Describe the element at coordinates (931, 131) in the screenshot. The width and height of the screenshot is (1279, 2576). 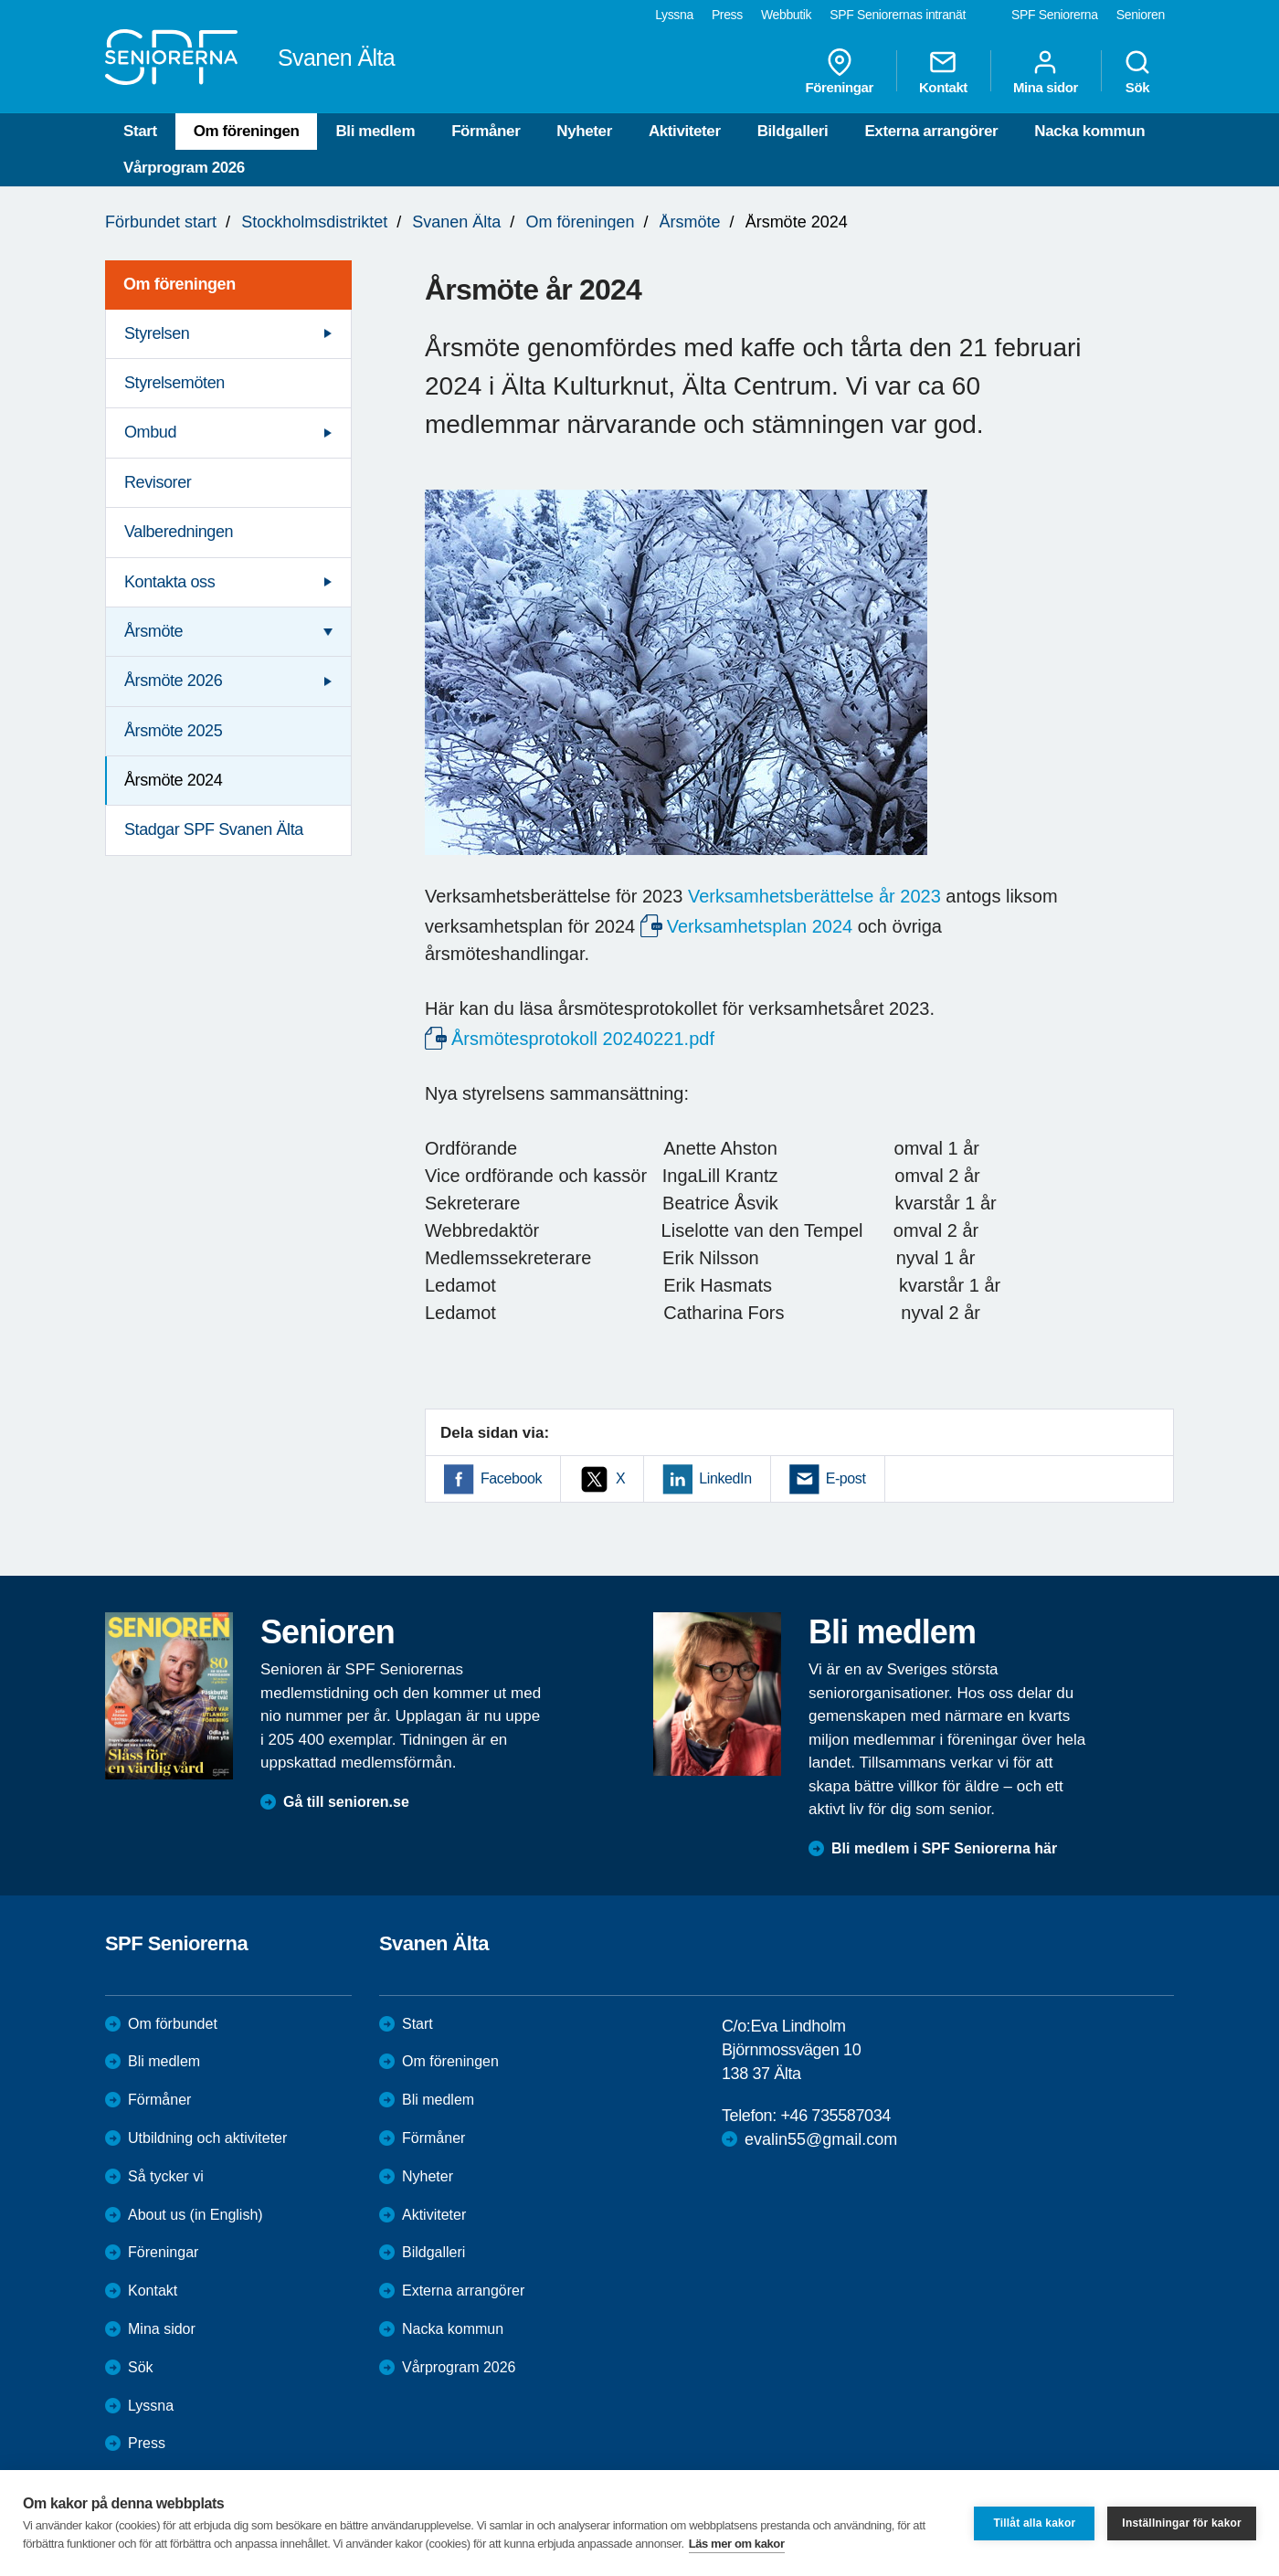
I see `Externa arrangörer` at that location.